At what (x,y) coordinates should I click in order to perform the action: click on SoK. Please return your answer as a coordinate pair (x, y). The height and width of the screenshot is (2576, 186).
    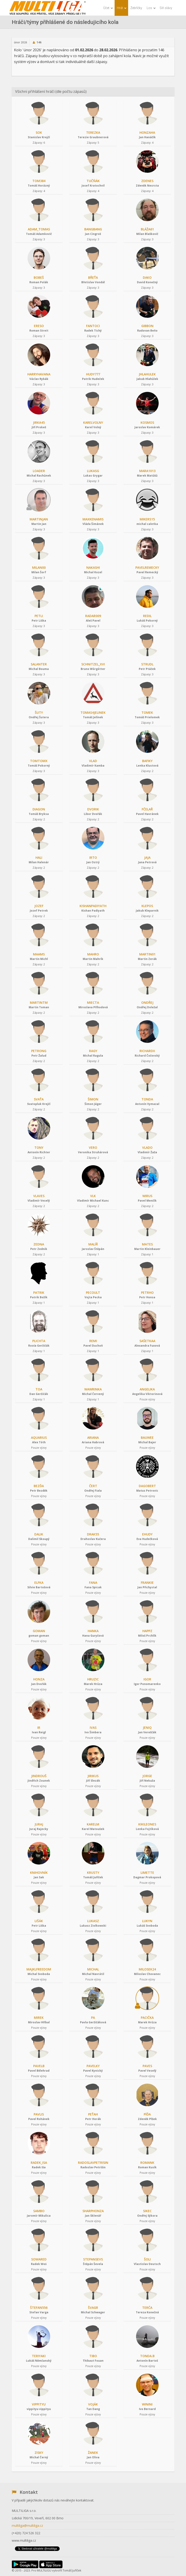
    Looking at the image, I should click on (39, 132).